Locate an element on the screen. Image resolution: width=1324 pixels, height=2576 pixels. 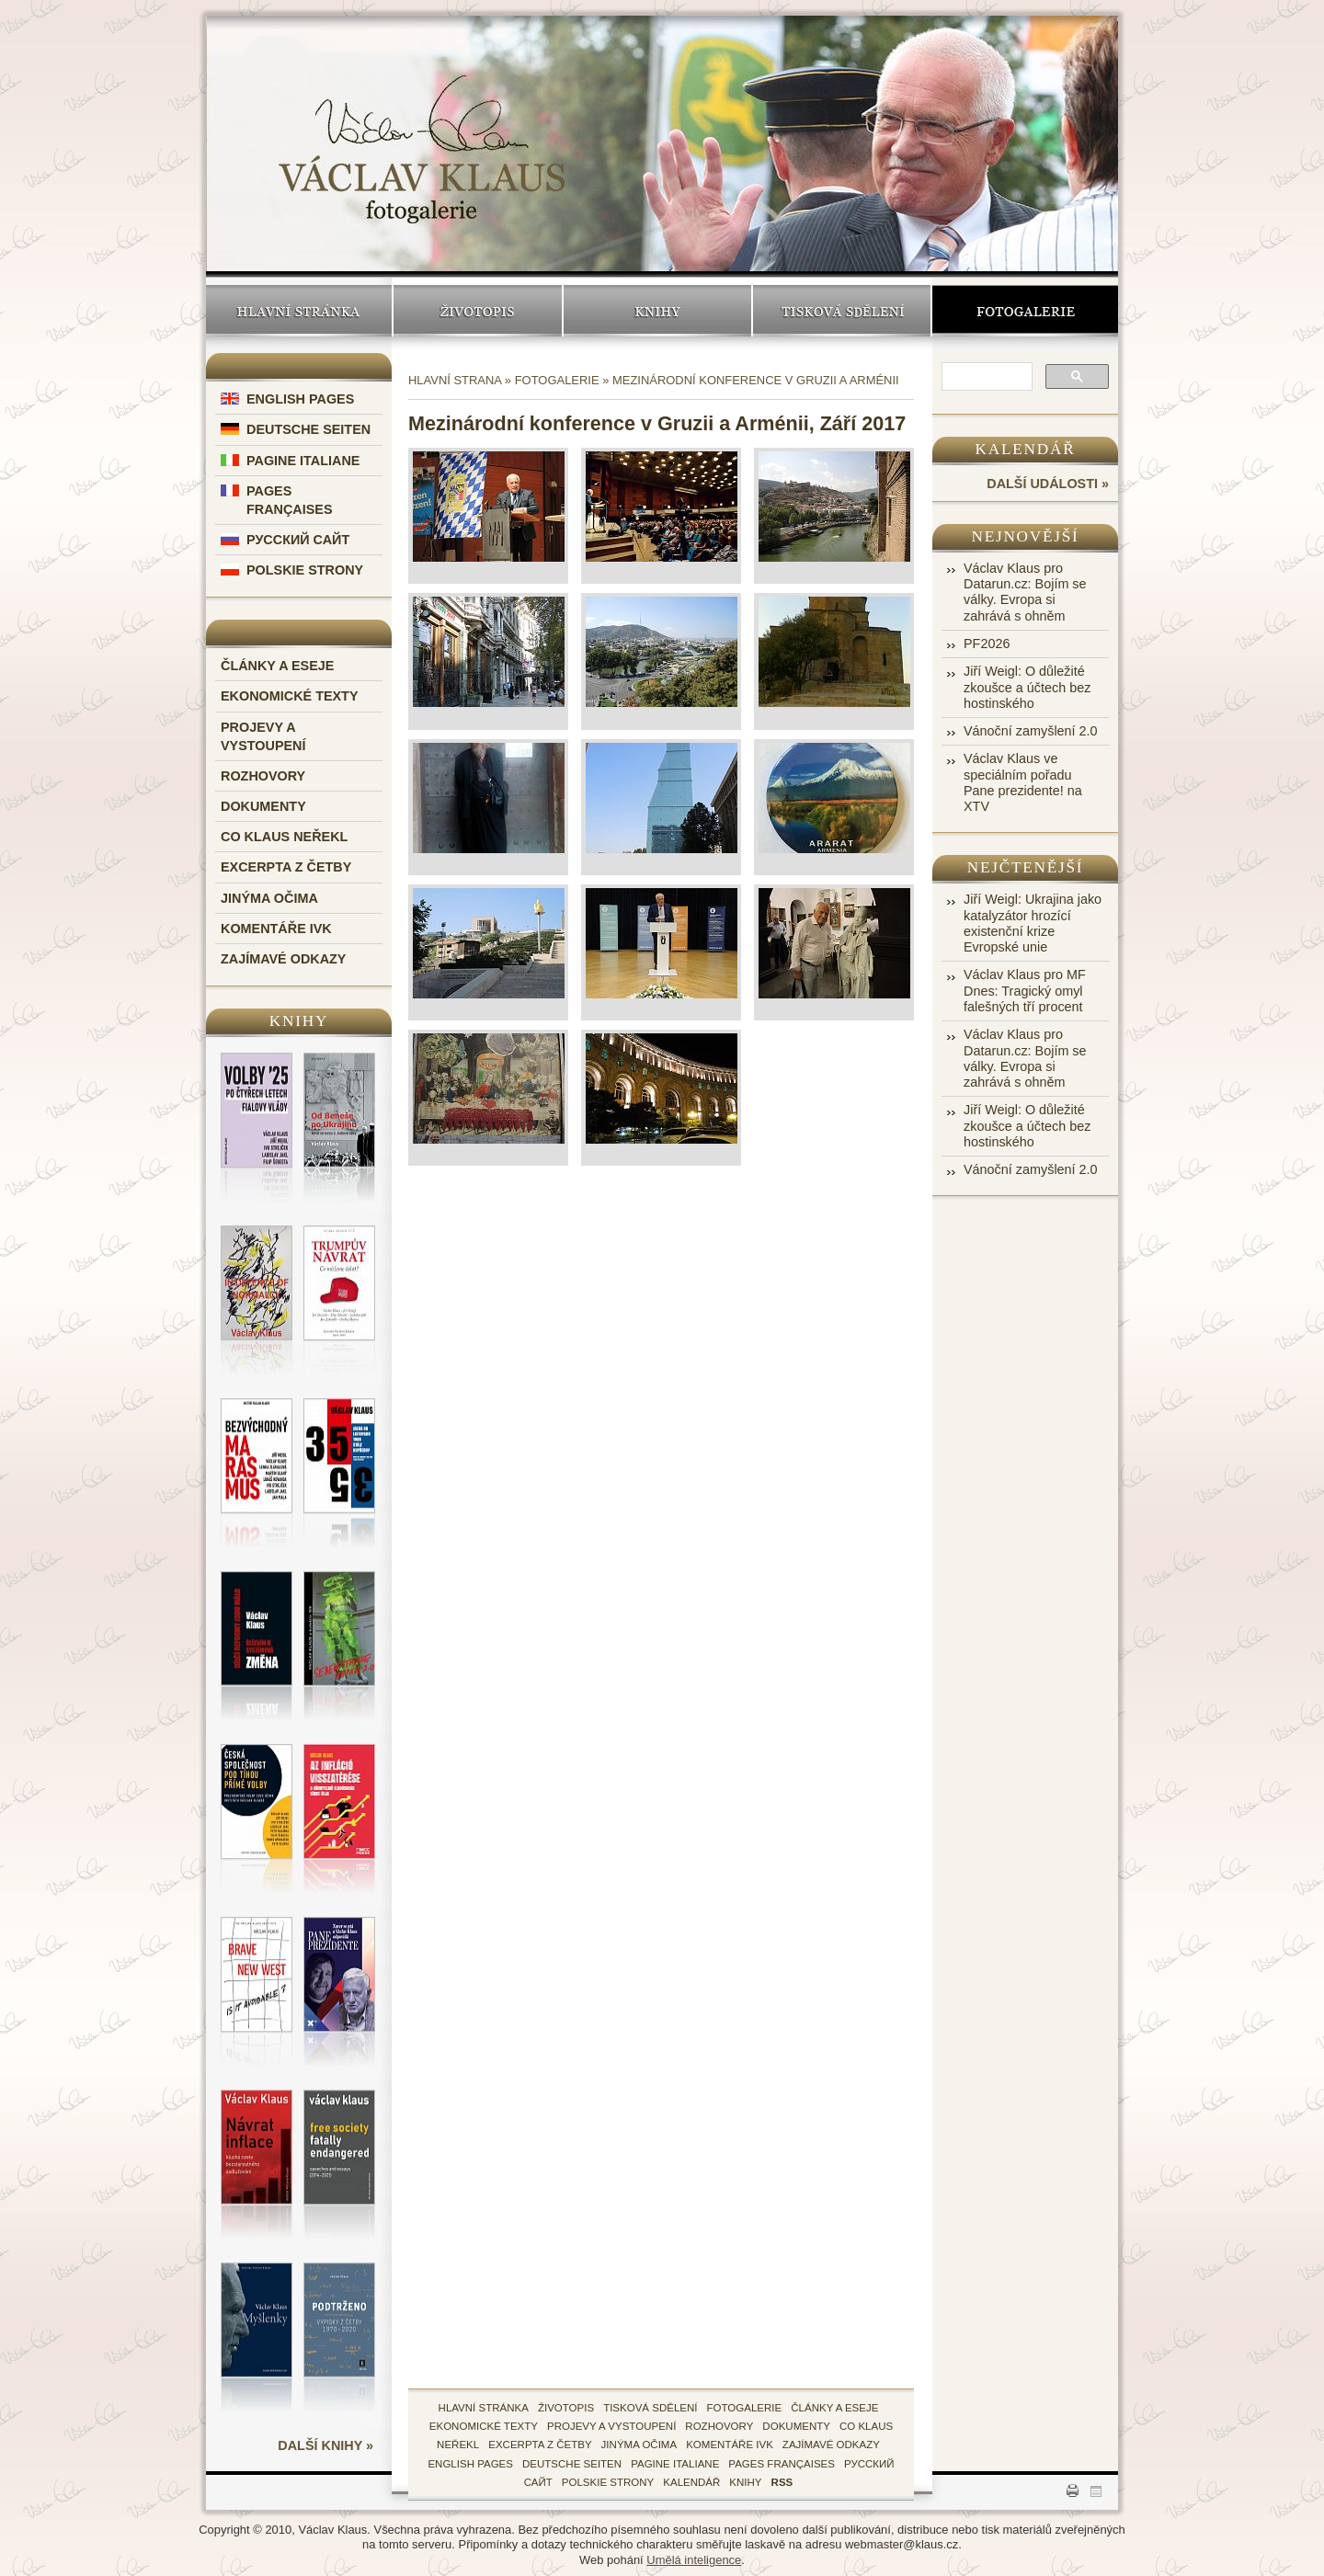
Dokumenty is located at coordinates (263, 806).